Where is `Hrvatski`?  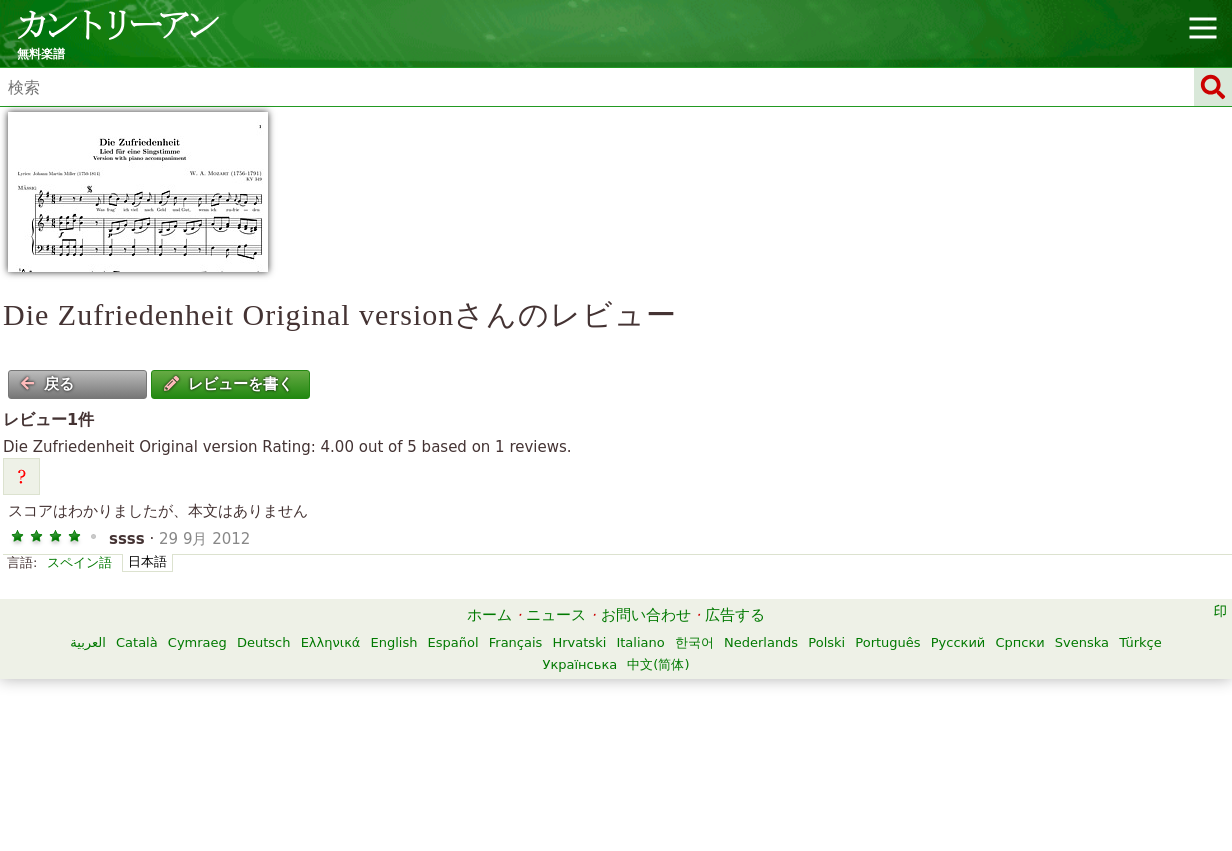
Hrvatski is located at coordinates (579, 642).